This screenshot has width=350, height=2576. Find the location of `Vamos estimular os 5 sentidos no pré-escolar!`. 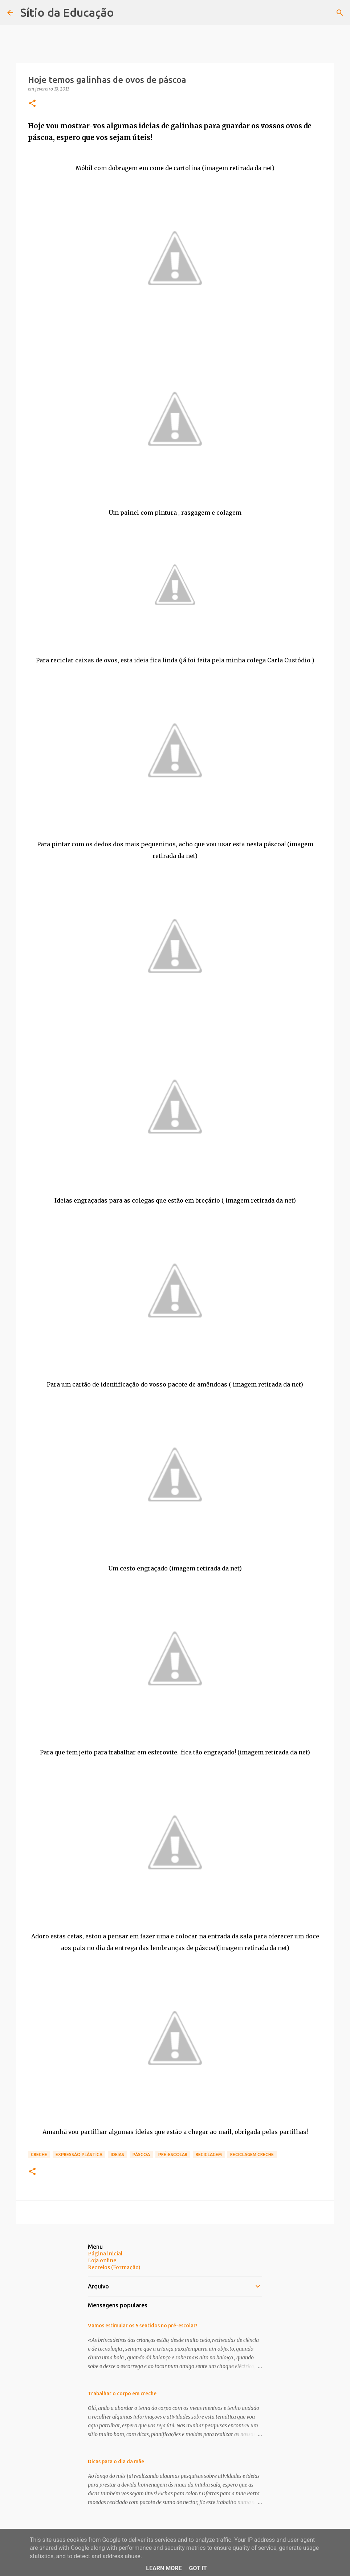

Vamos estimular os 5 sentidos no pré-escolar! is located at coordinates (142, 2325).